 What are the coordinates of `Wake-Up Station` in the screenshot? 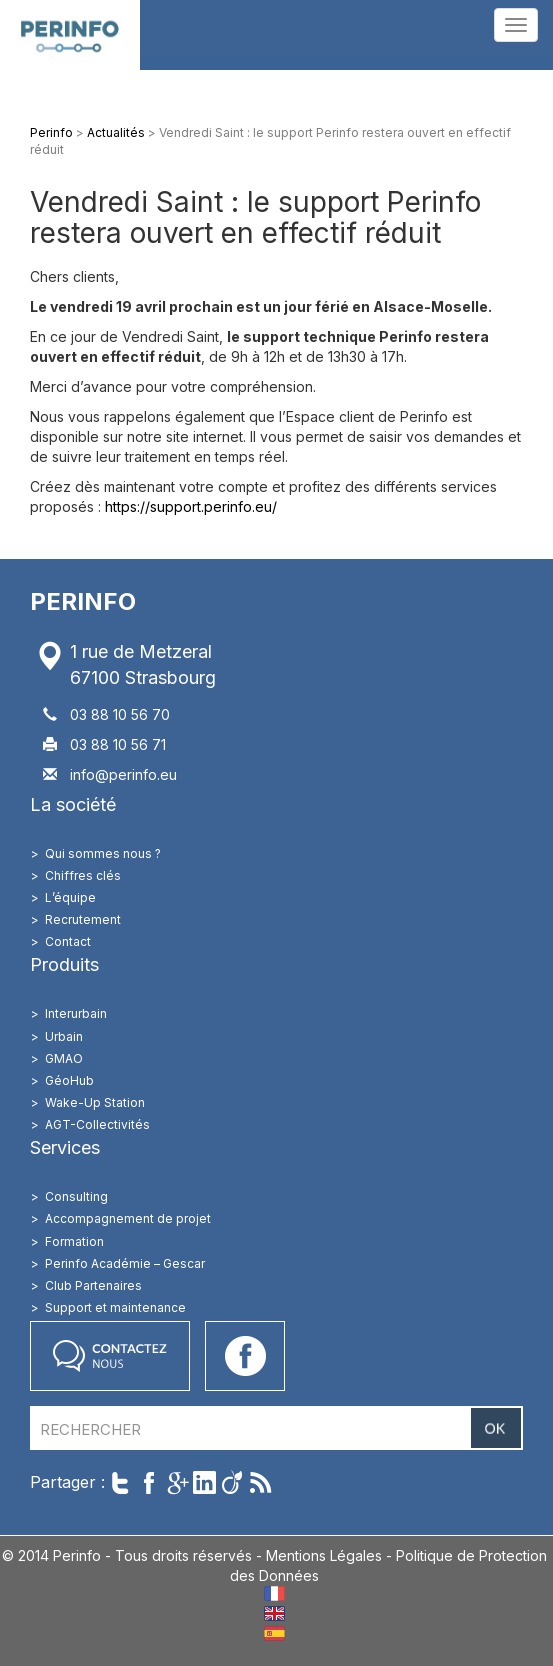 It's located at (95, 1102).